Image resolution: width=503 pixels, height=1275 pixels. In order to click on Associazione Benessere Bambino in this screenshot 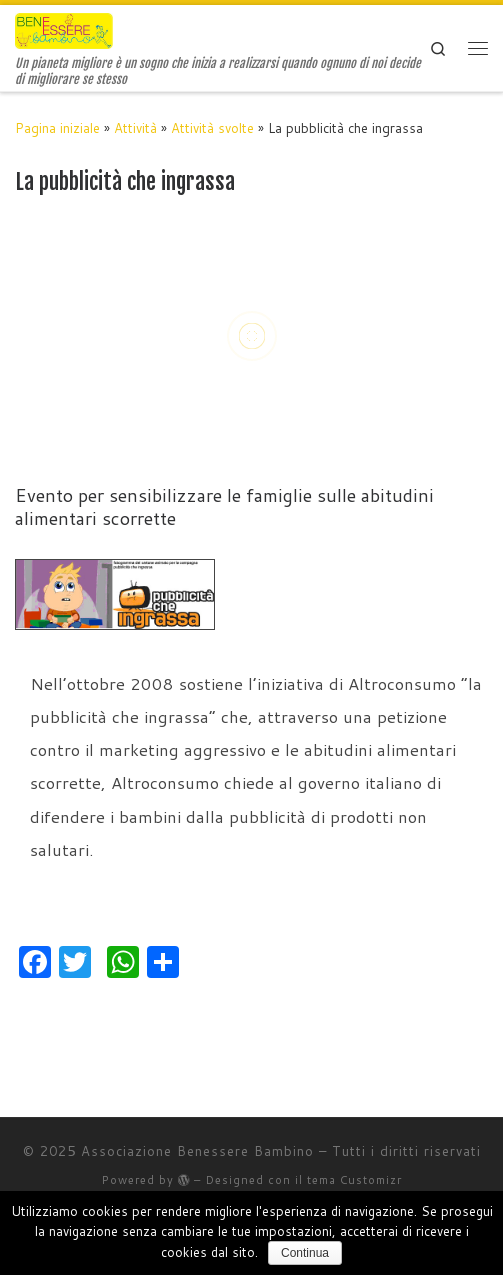, I will do `click(197, 1151)`.